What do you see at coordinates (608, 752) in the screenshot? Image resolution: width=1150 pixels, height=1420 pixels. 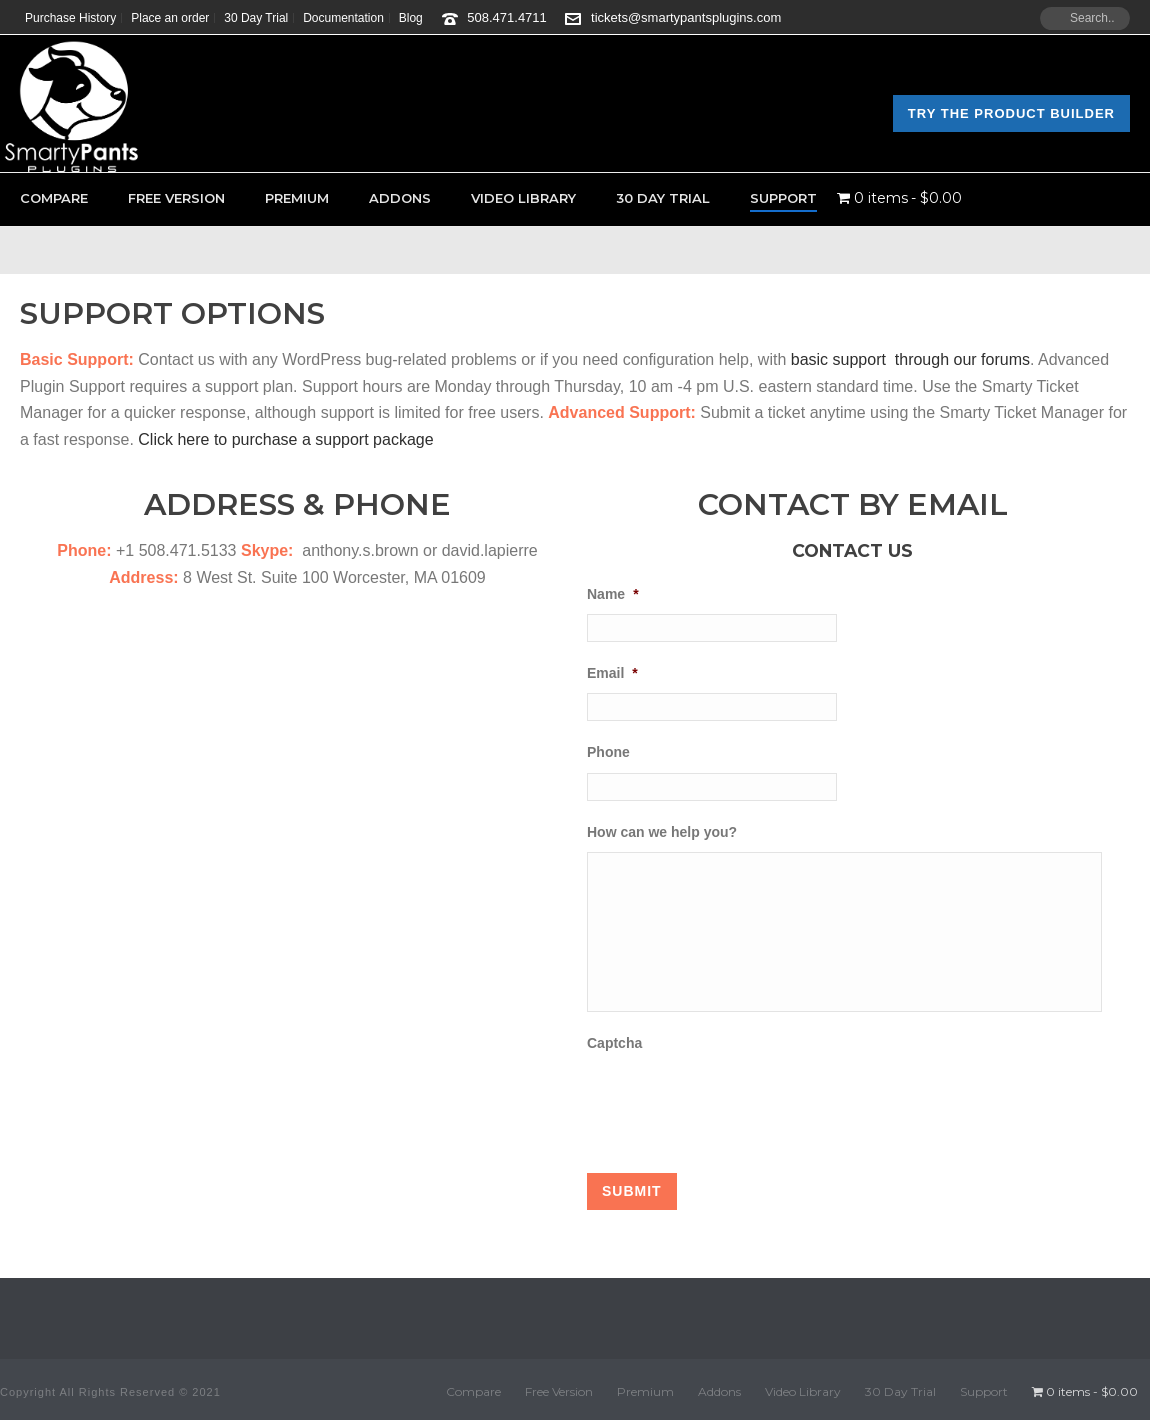 I see `Phone` at bounding box center [608, 752].